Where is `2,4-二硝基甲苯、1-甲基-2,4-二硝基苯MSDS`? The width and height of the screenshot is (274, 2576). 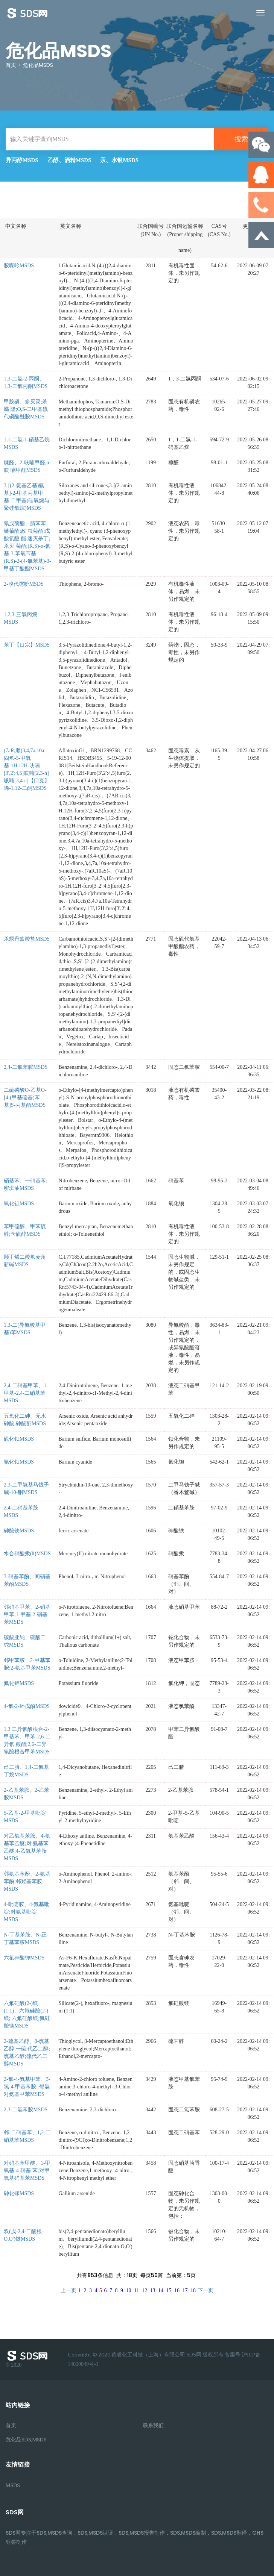 2,4-二硝基甲苯、1-甲基-2,4-二硝基苯MSDS is located at coordinates (26, 1393).